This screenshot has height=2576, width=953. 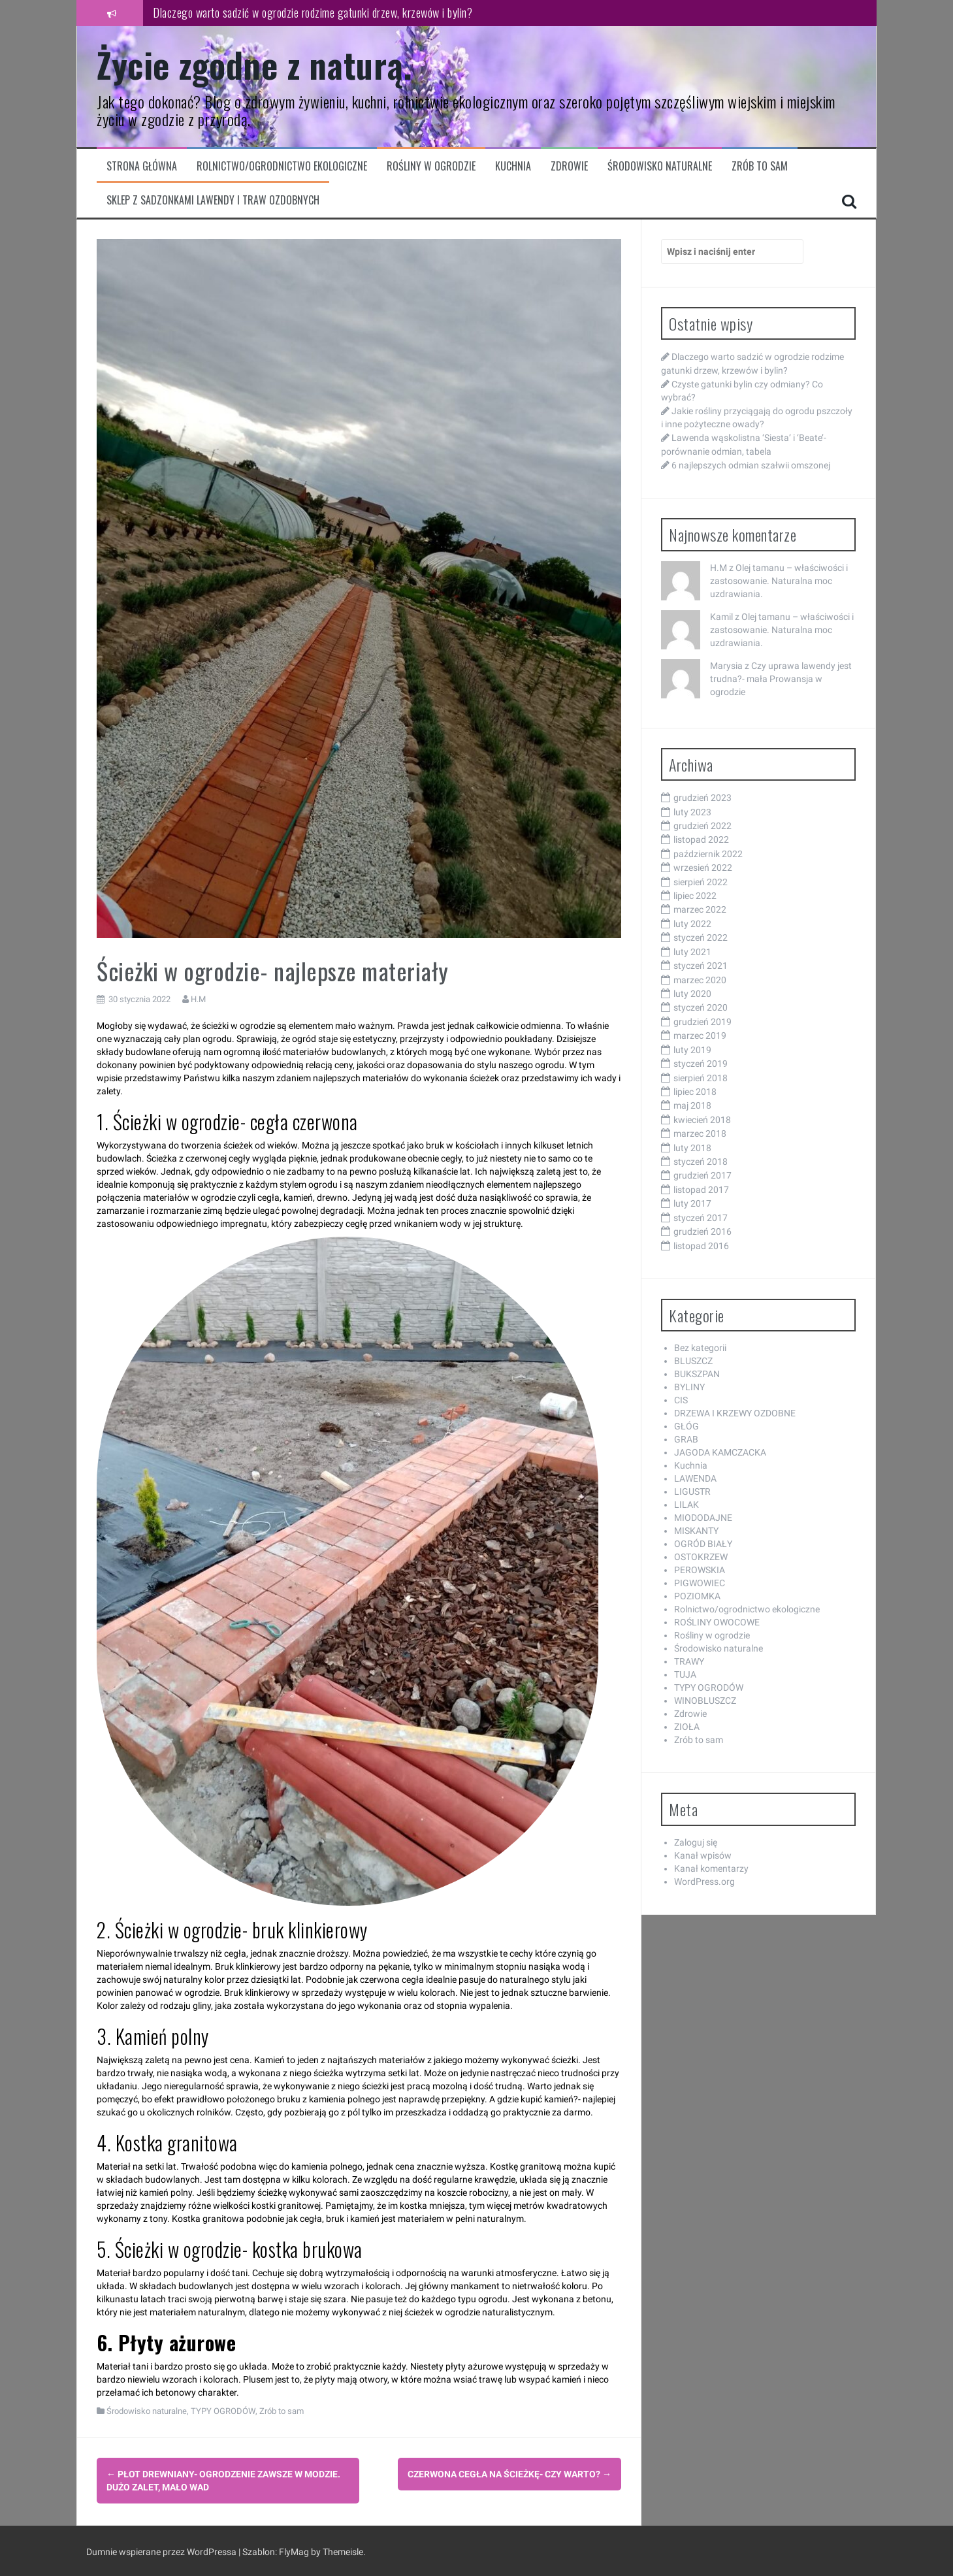 What do you see at coordinates (693, 1361) in the screenshot?
I see `BLUSZCZ` at bounding box center [693, 1361].